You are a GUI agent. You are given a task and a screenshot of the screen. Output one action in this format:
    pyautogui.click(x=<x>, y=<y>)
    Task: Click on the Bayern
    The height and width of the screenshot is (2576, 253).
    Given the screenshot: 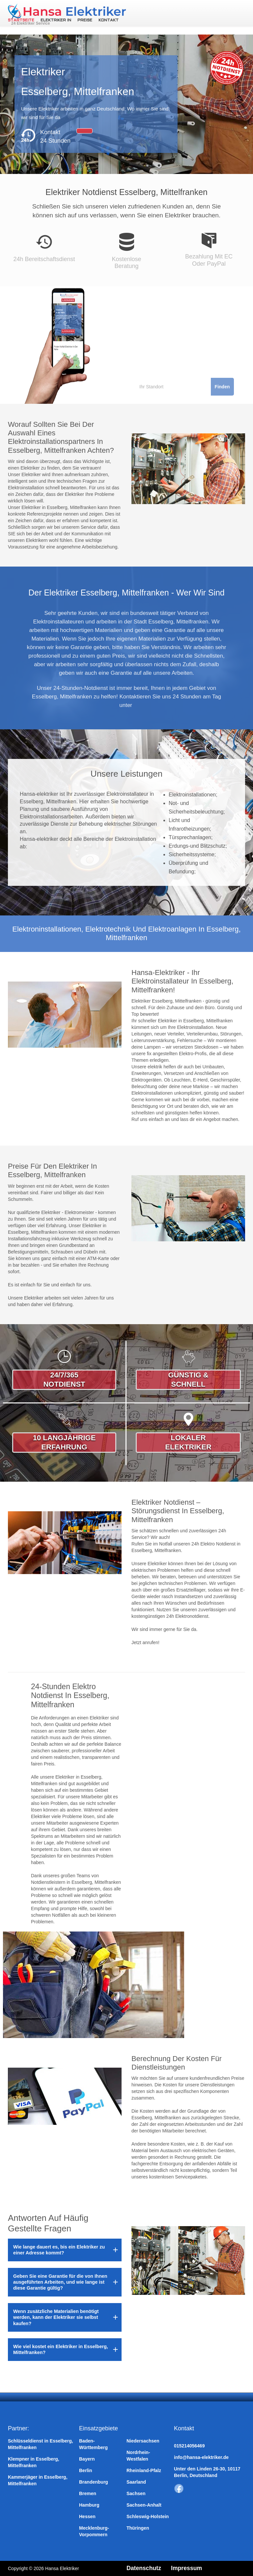 What is the action you would take?
    pyautogui.click(x=87, y=2459)
    